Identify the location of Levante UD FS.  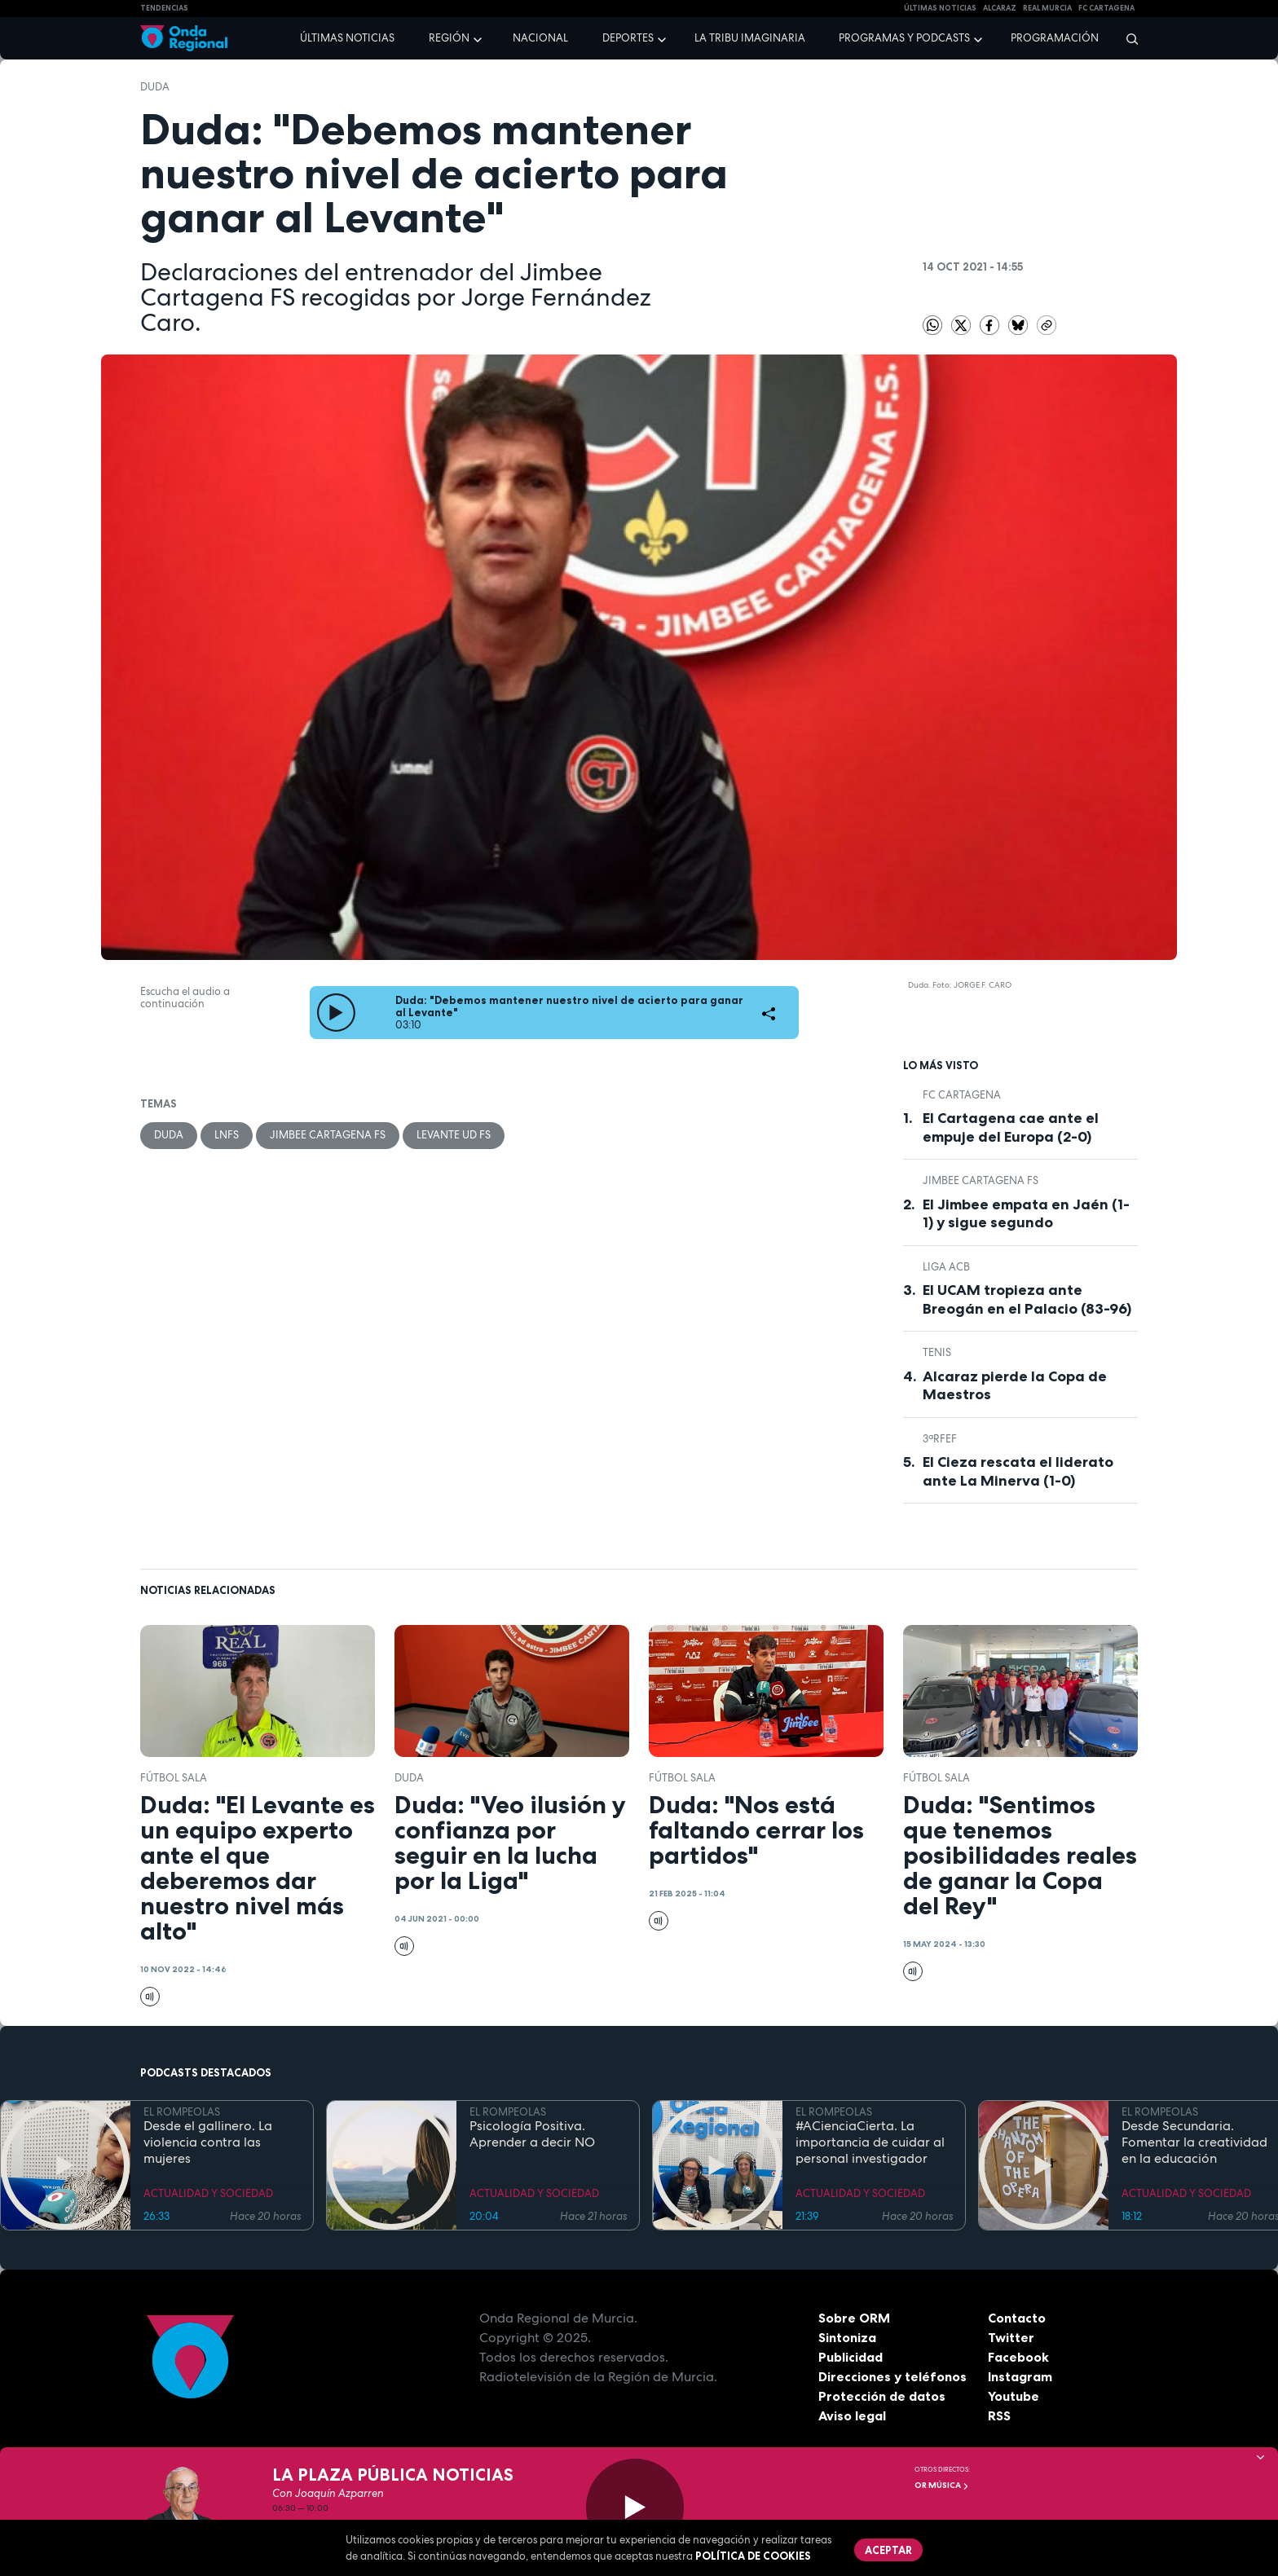
(453, 1135).